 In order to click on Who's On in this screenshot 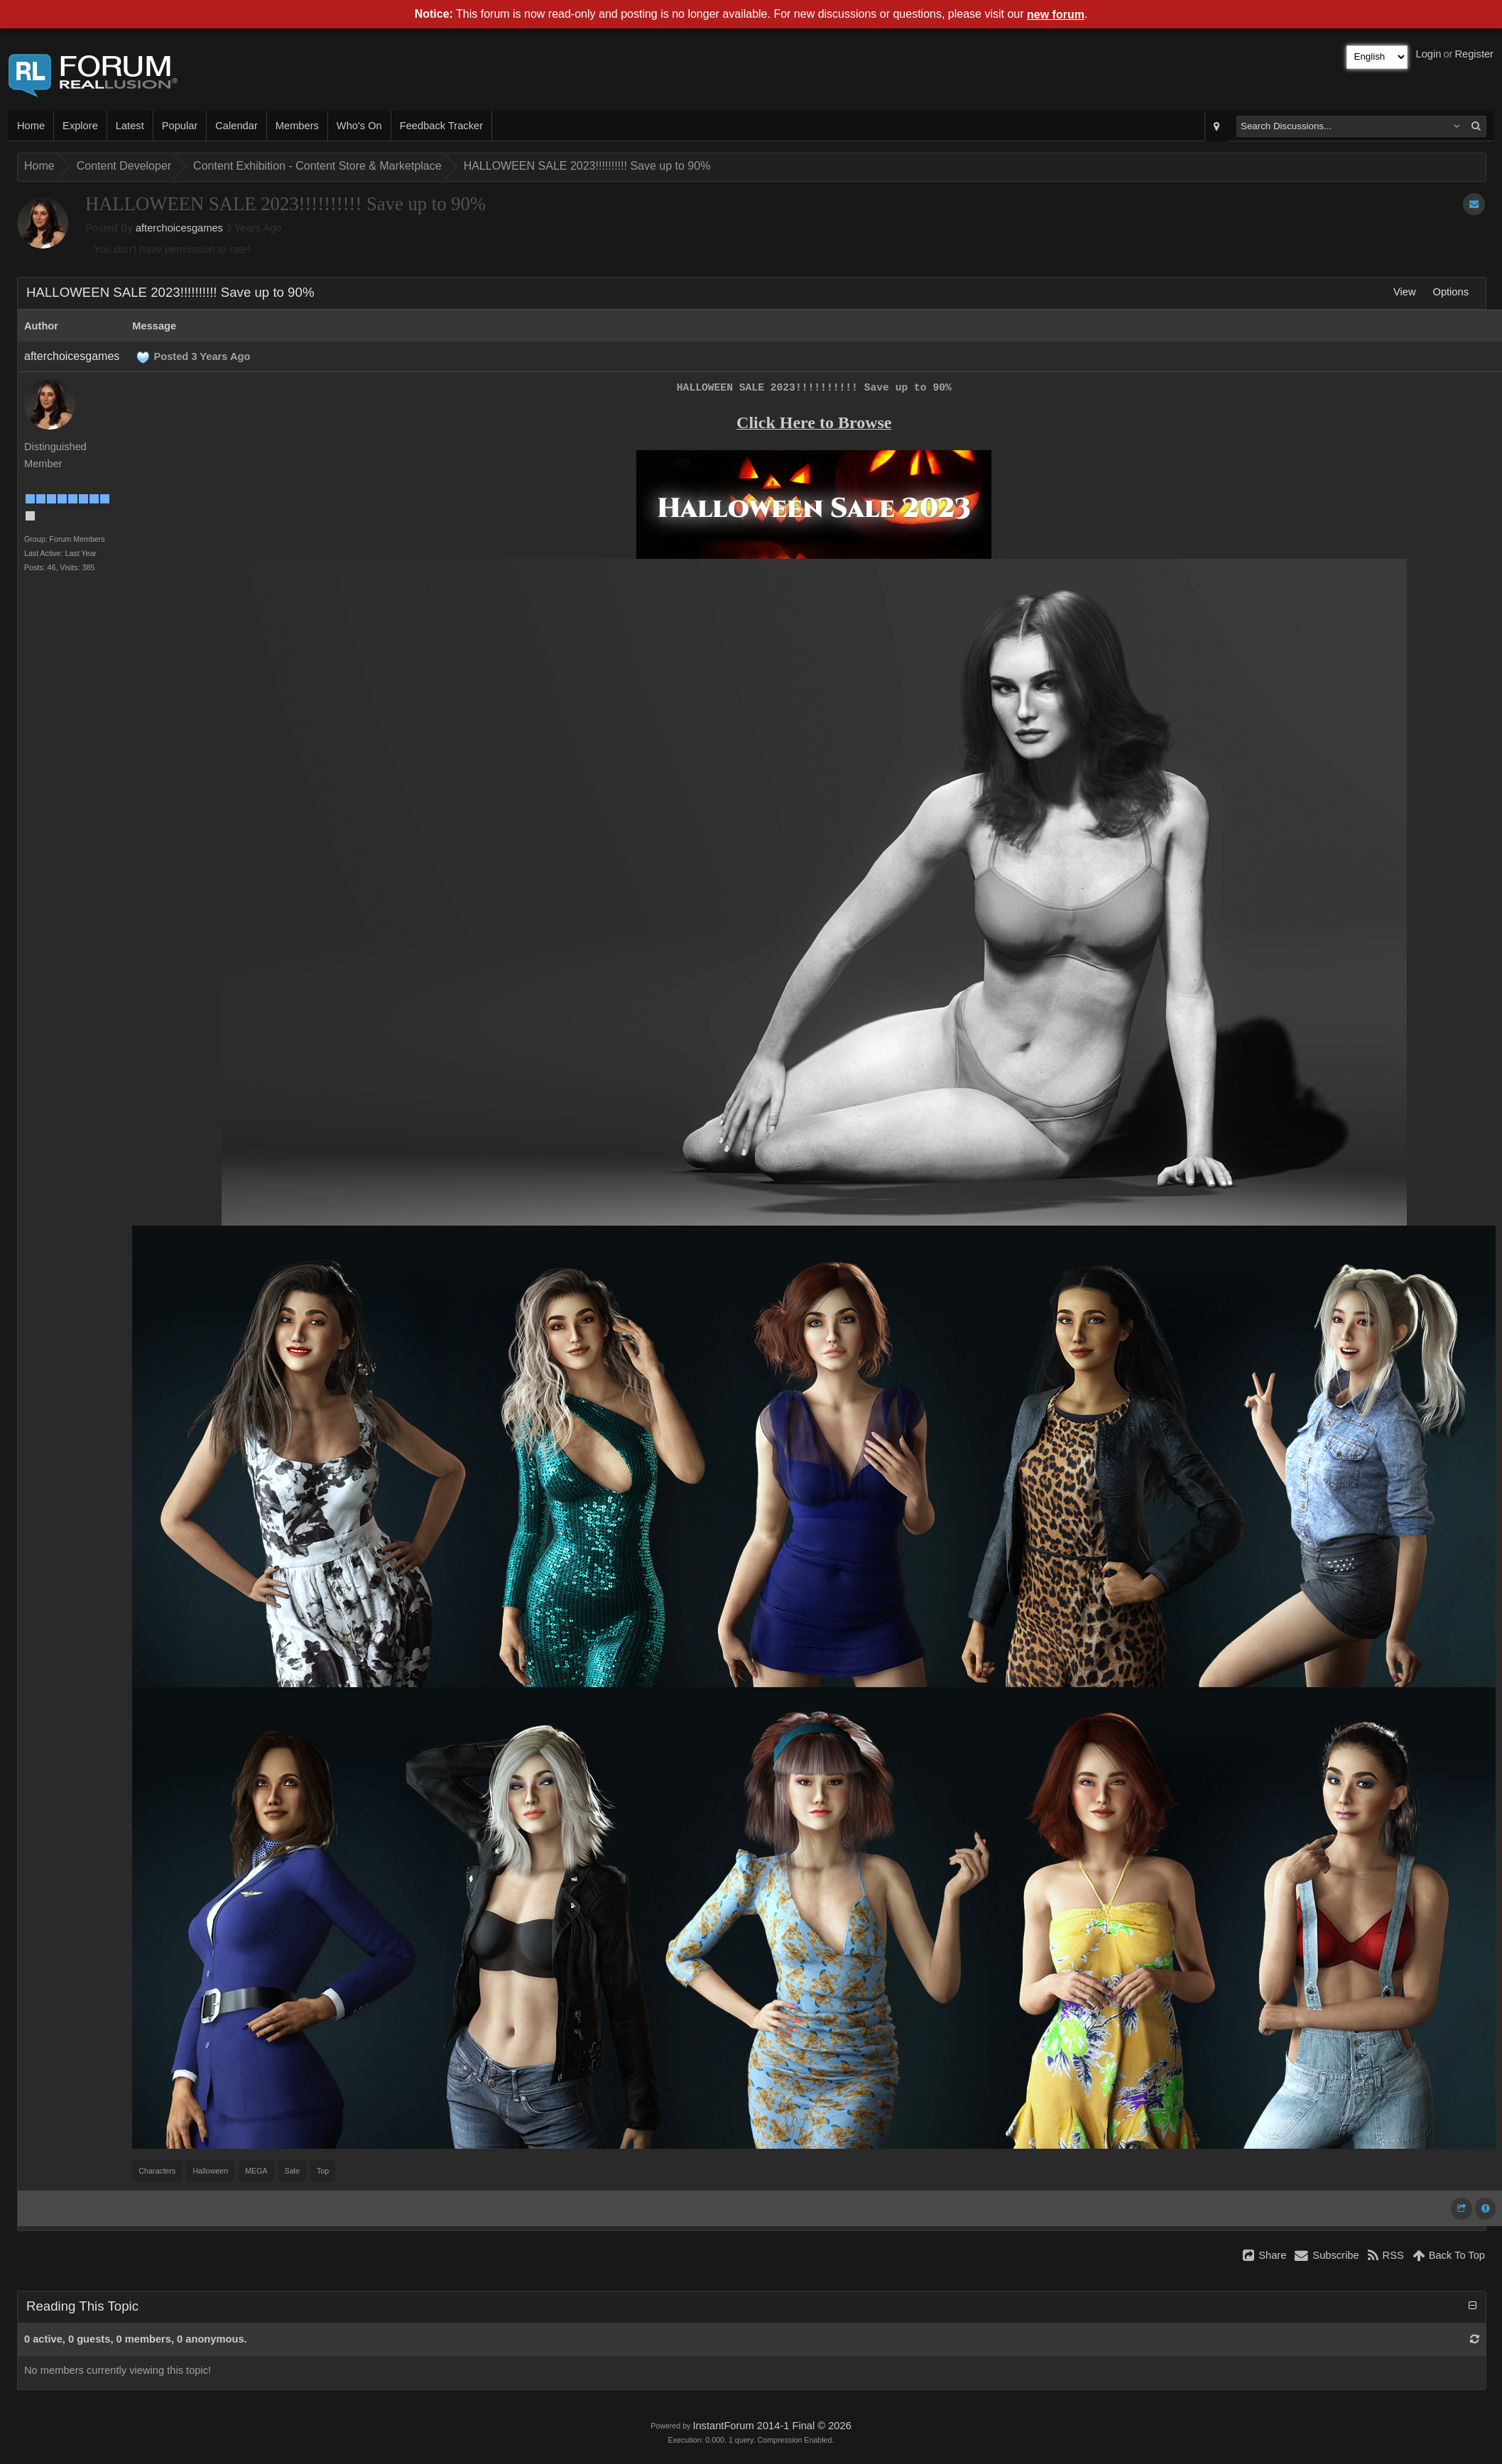, I will do `click(359, 126)`.